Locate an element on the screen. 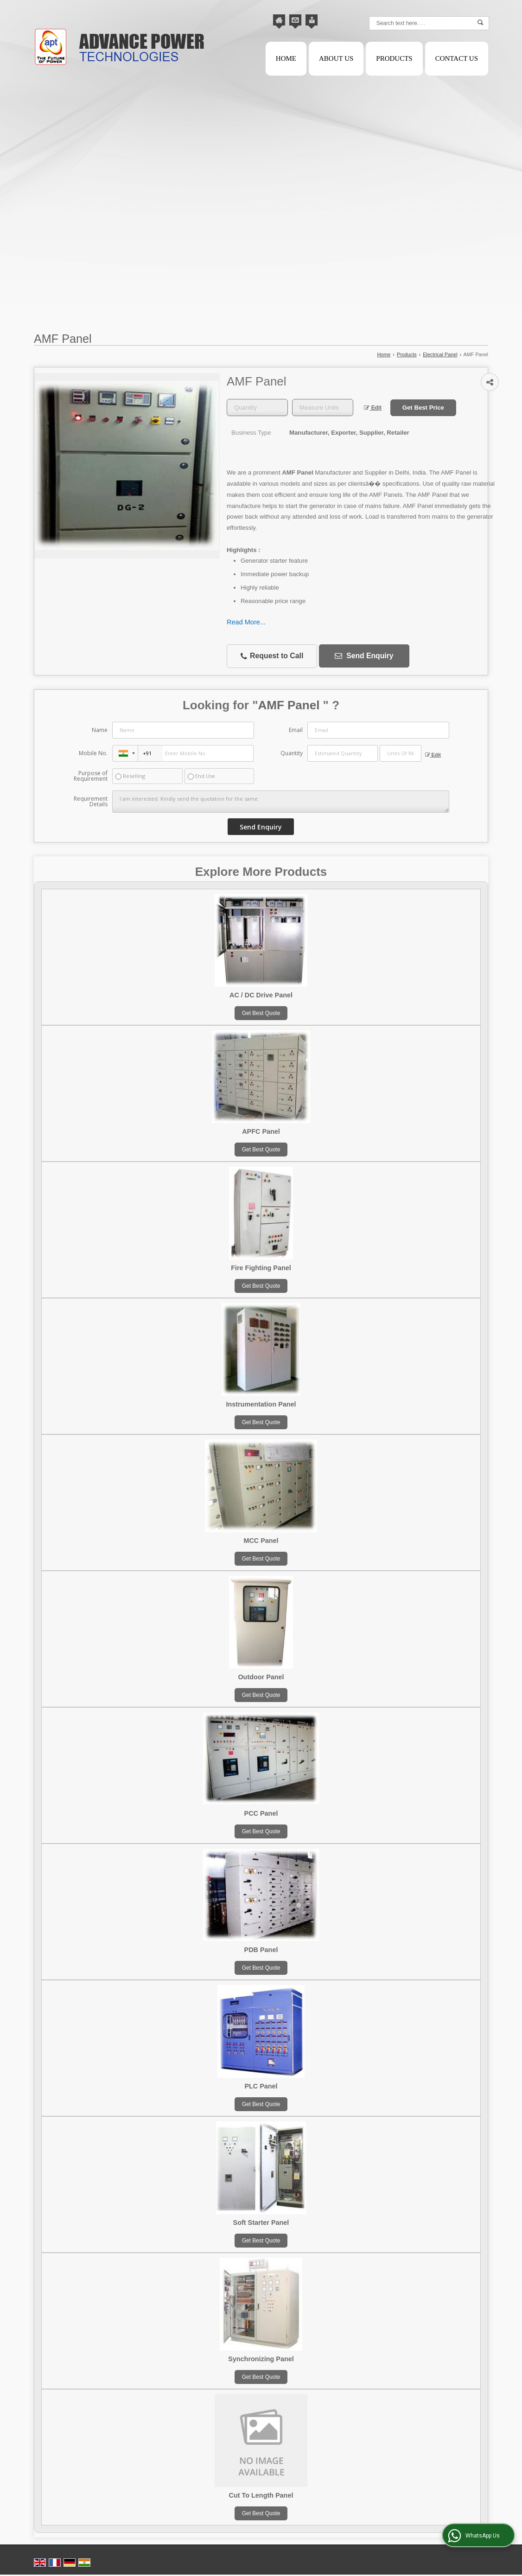 This screenshot has width=522, height=2576. PLC Panel is located at coordinates (260, 2086).